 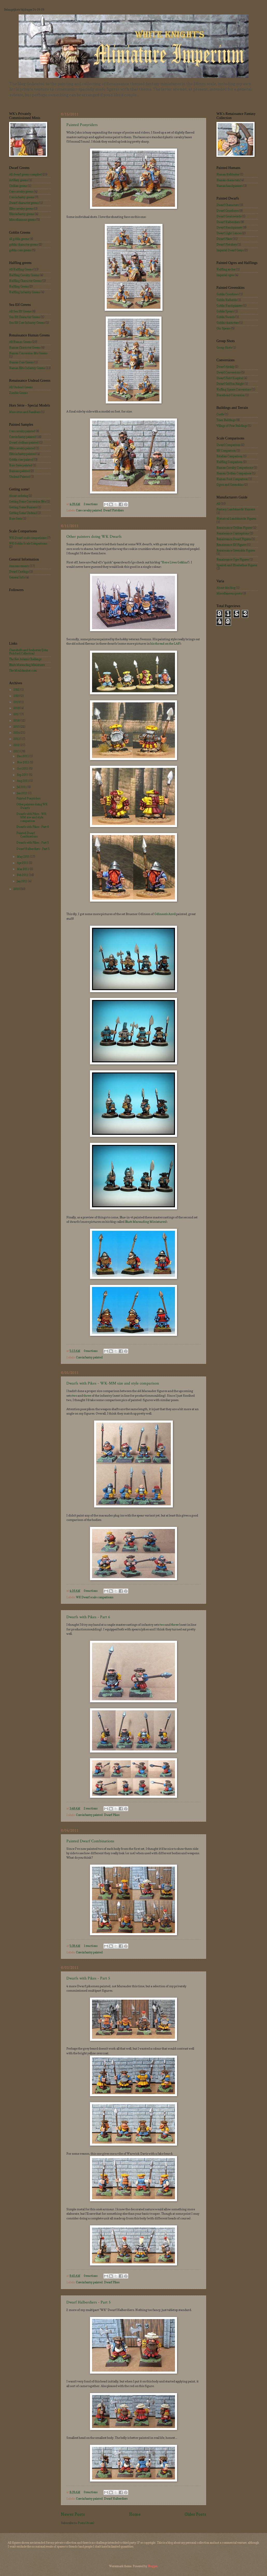 I want to click on Human Civilian Comparison, so click(x=233, y=473).